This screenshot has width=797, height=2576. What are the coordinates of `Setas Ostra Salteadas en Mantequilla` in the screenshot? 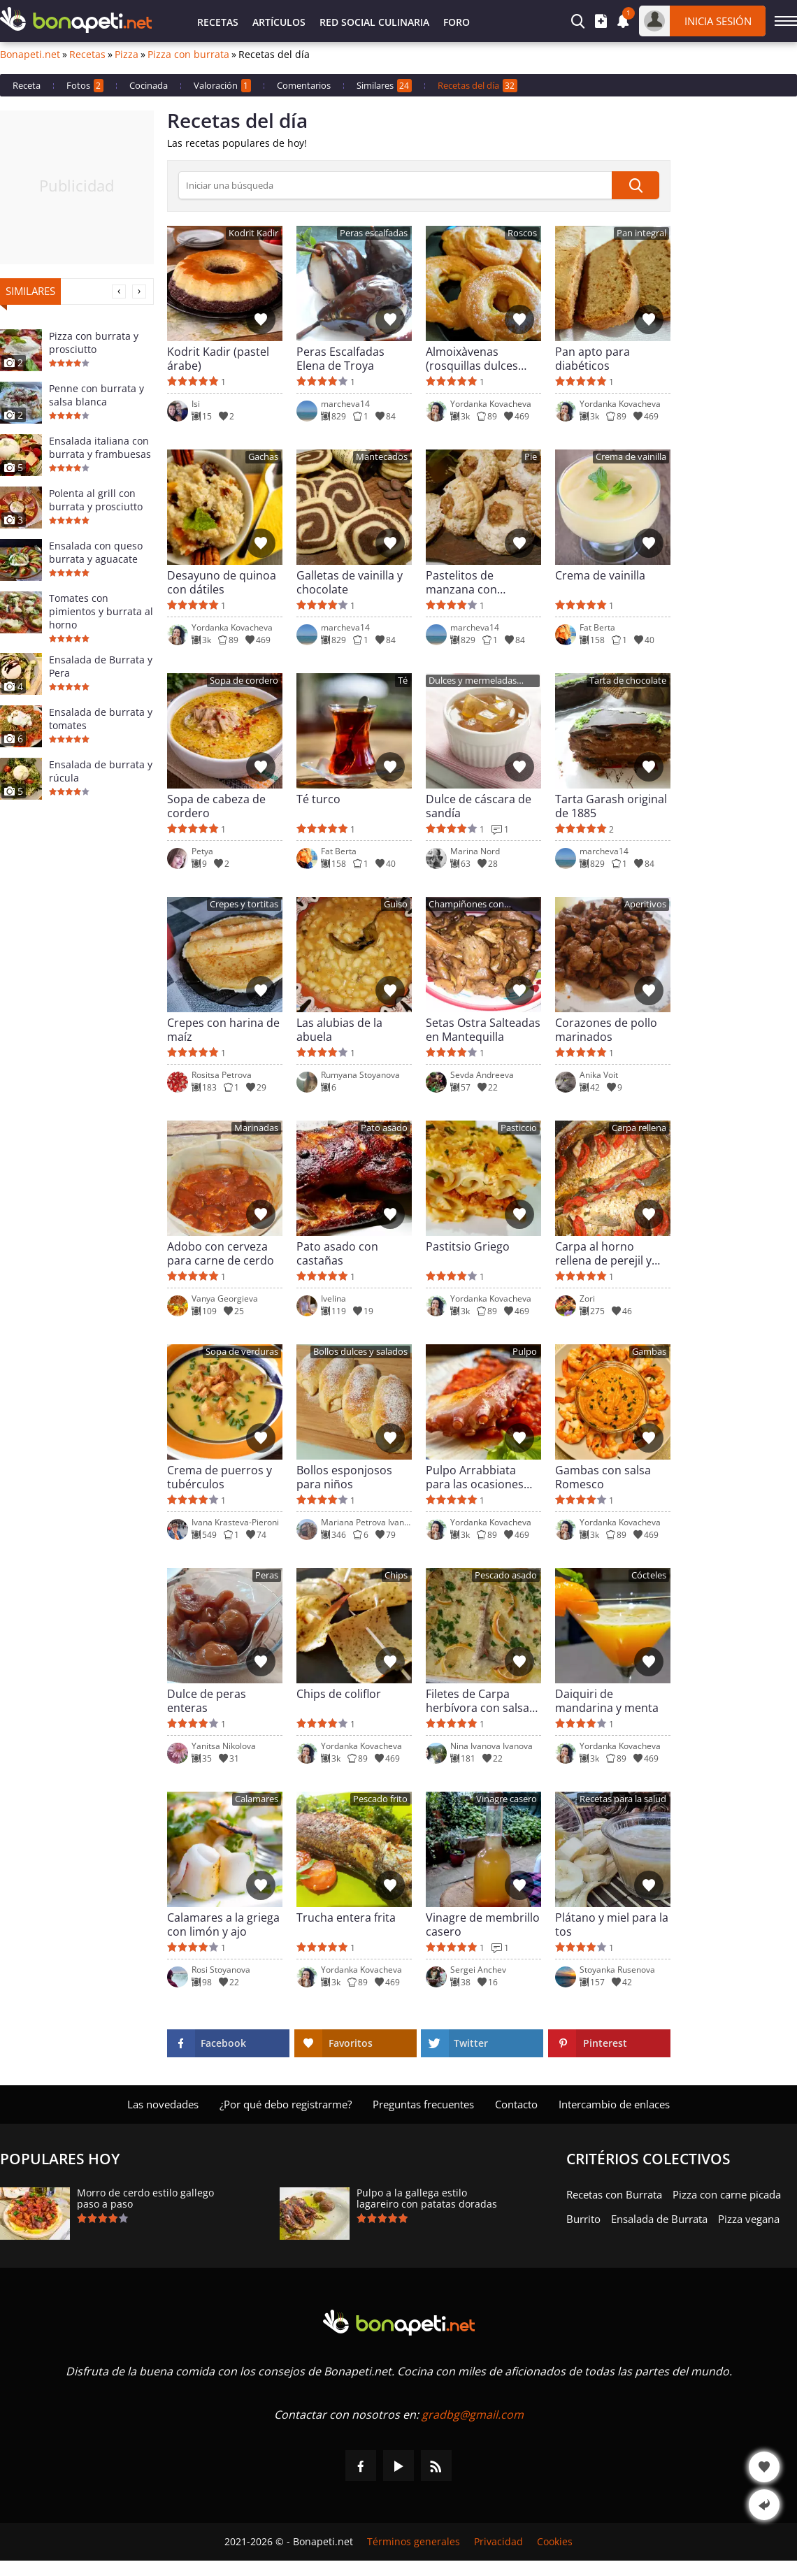 It's located at (483, 1030).